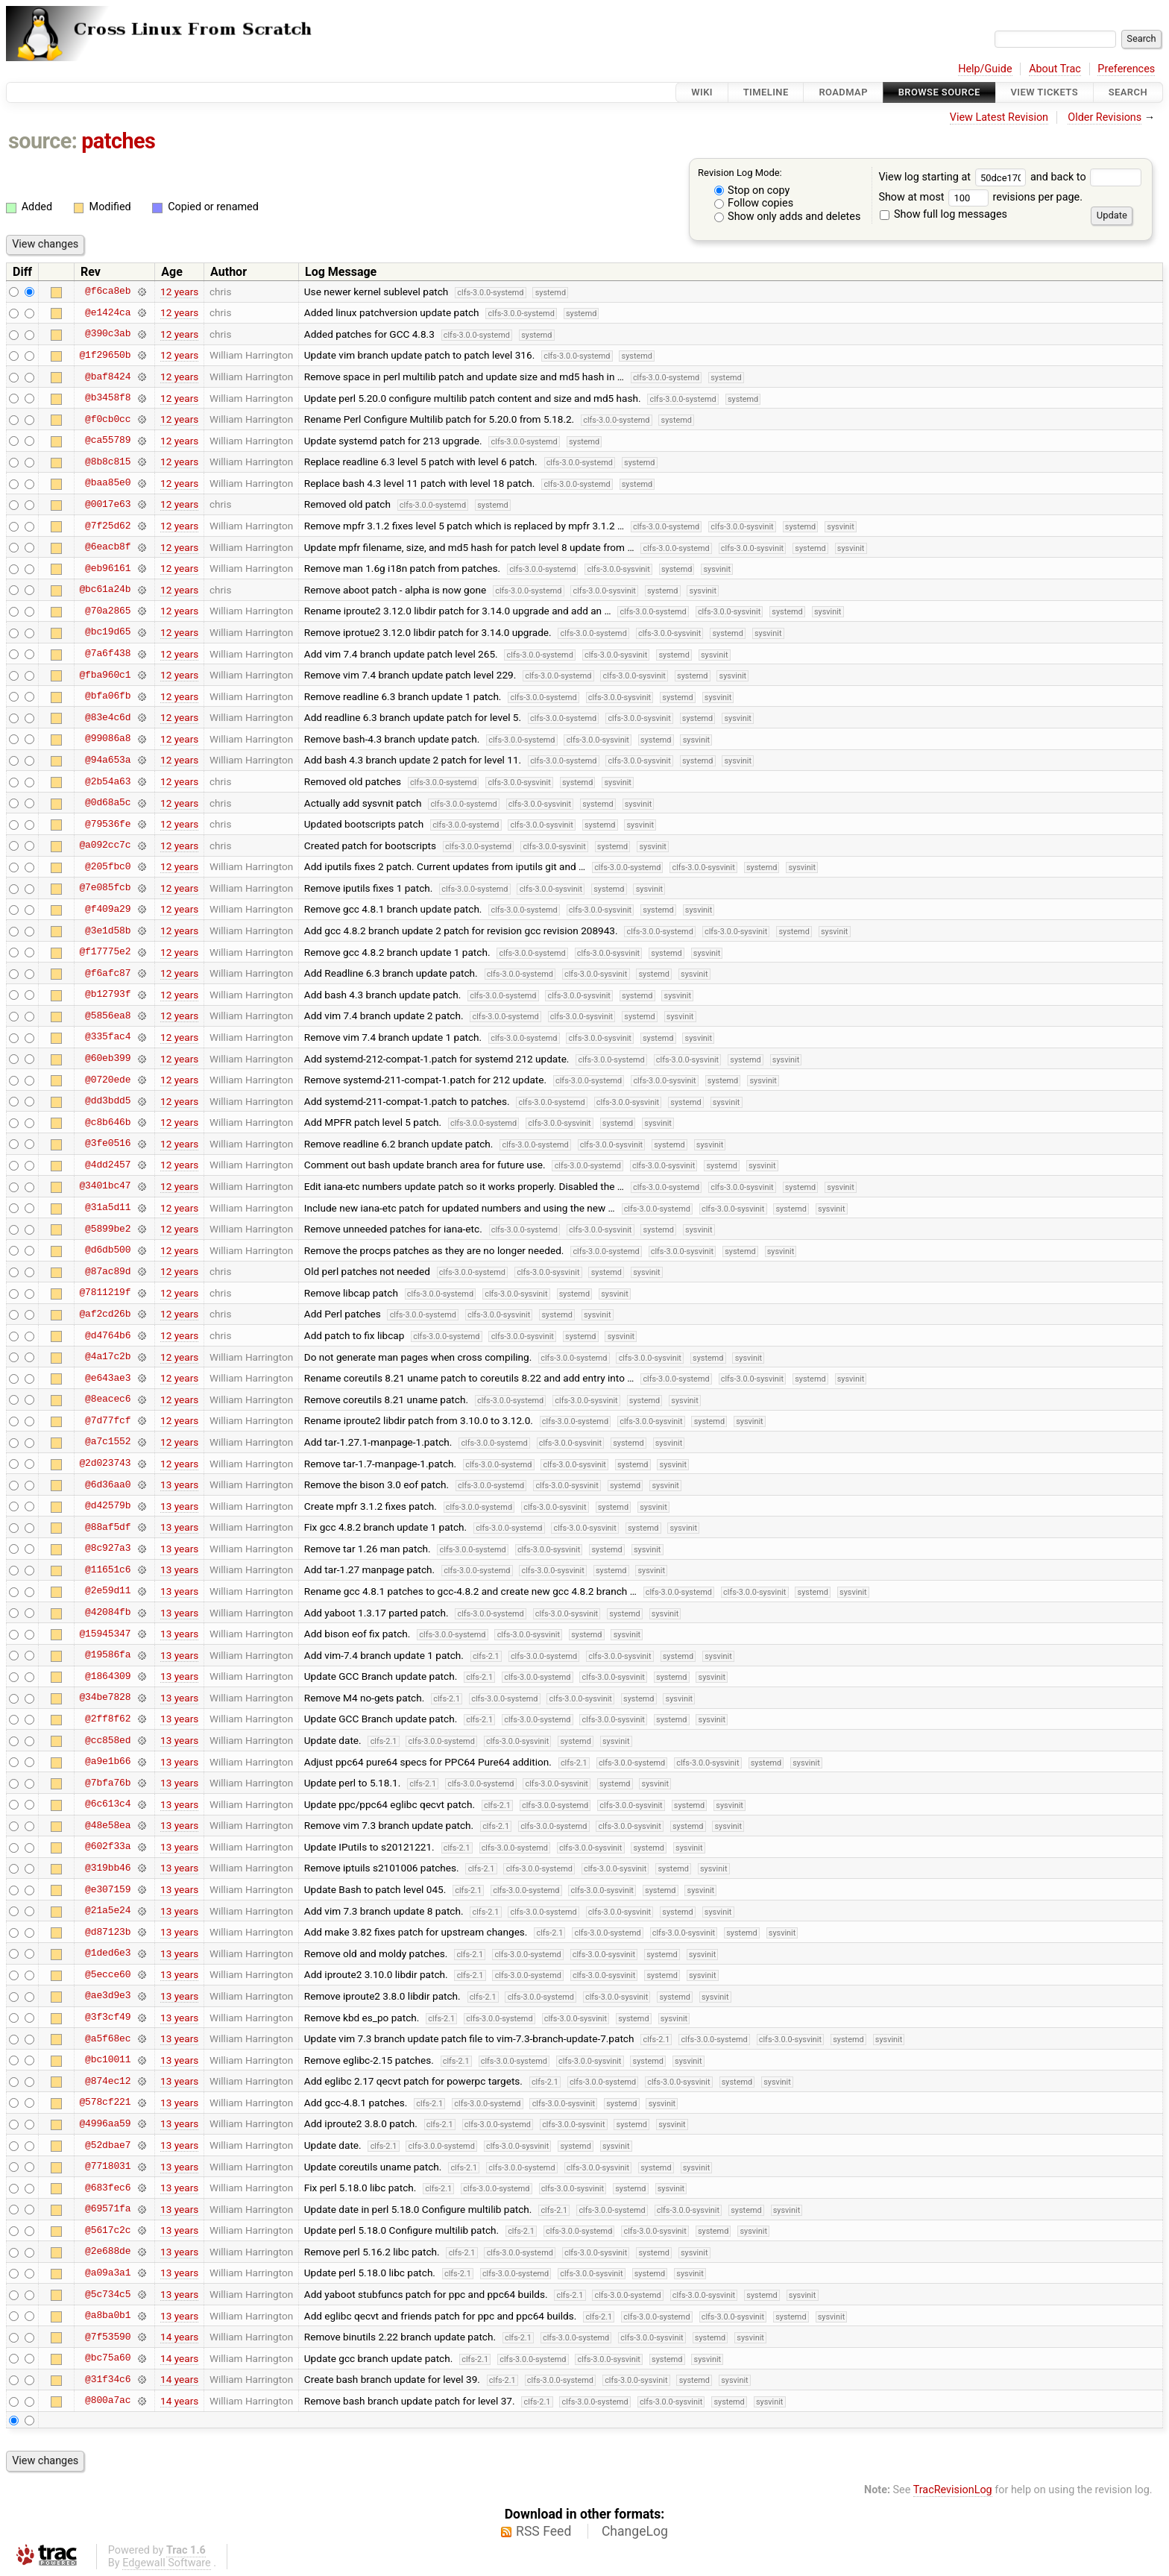  Describe the element at coordinates (107, 1569) in the screenshot. I see `@11651c6` at that location.